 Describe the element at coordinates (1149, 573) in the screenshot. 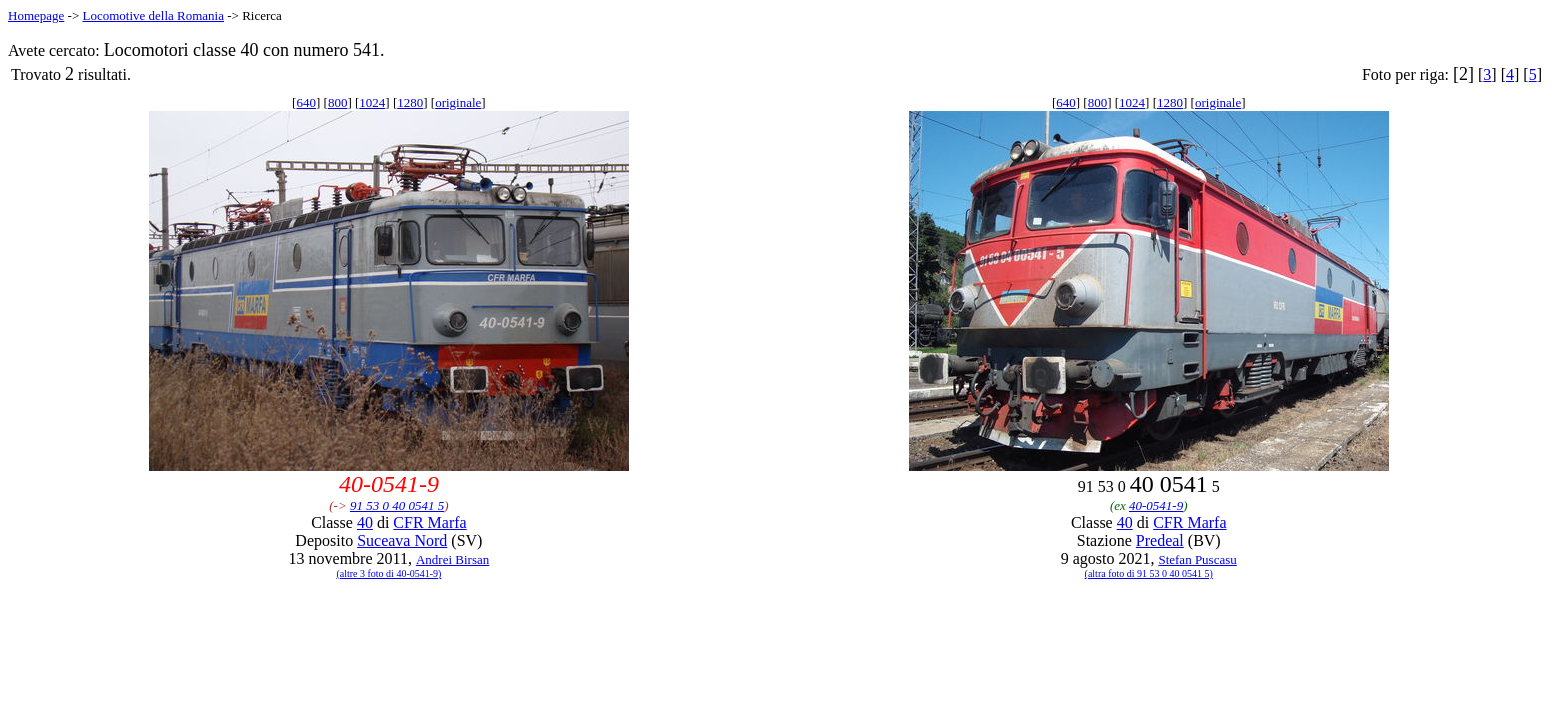

I see `(altra foto di 91 53 0 40 0541 5)` at that location.